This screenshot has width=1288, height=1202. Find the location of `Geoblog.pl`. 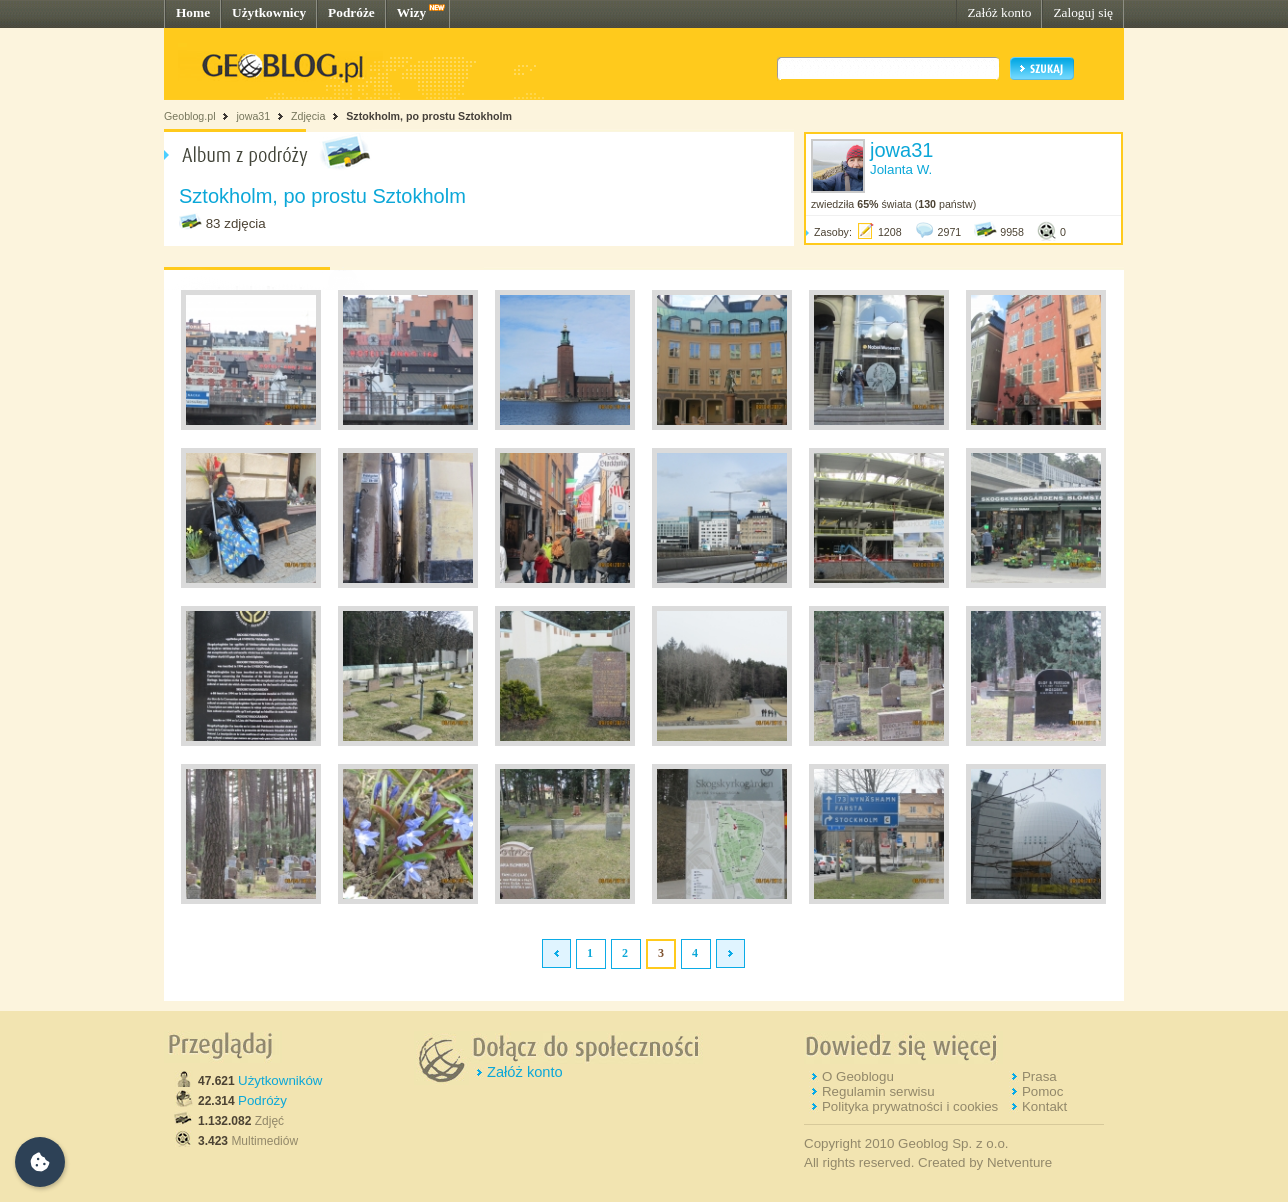

Geoblog.pl is located at coordinates (190, 116).